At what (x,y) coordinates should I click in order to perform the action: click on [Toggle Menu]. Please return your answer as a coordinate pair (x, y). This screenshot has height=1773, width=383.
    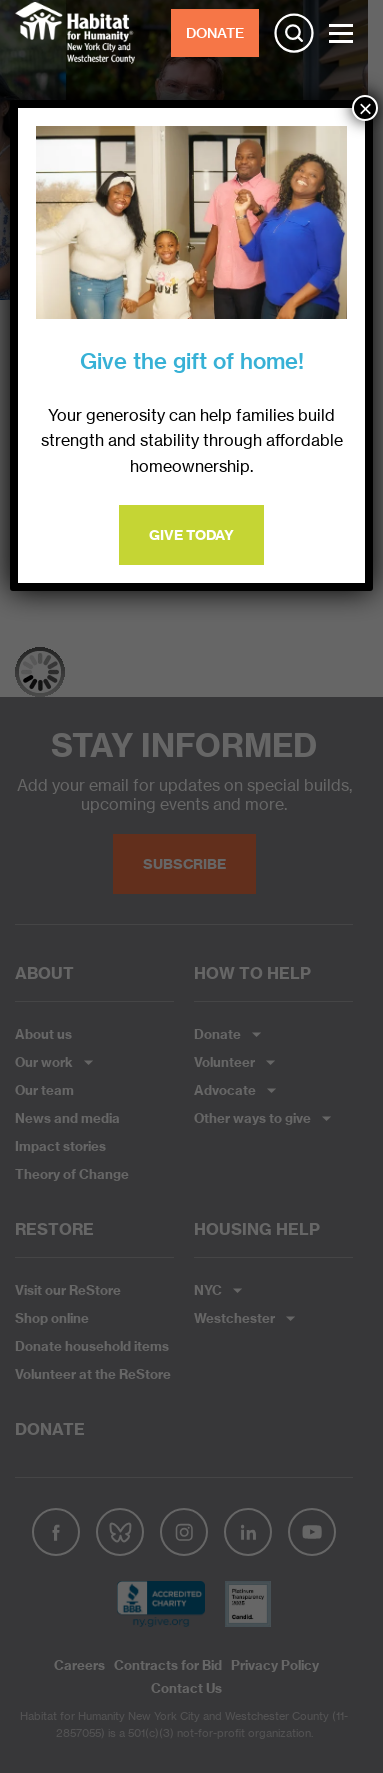
    Looking at the image, I should click on (341, 33).